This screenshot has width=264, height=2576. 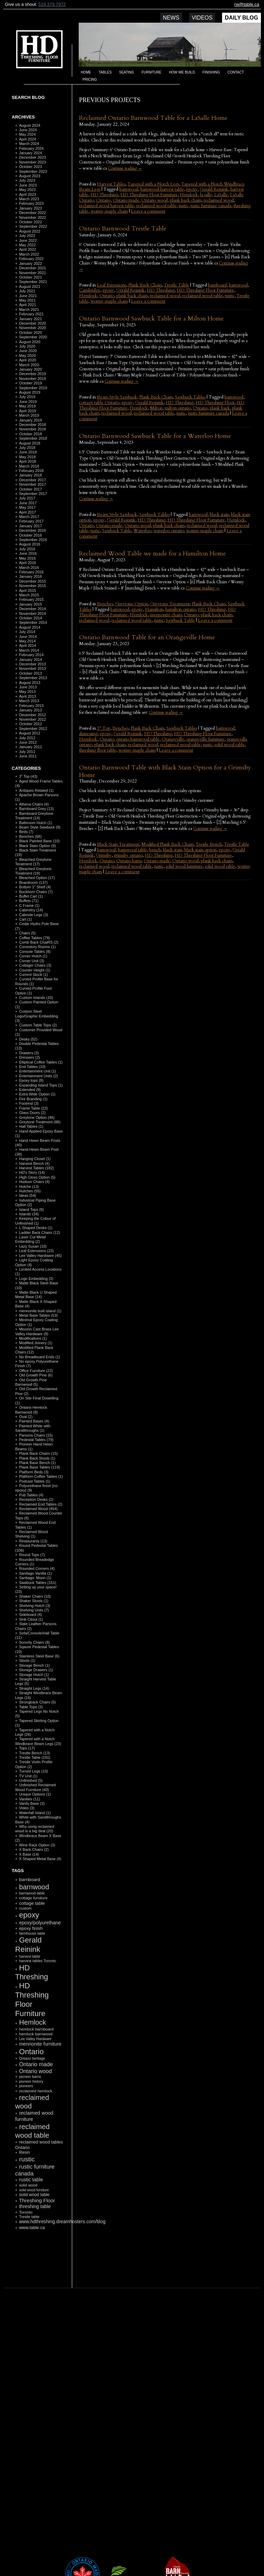 I want to click on June 2019, so click(x=27, y=402).